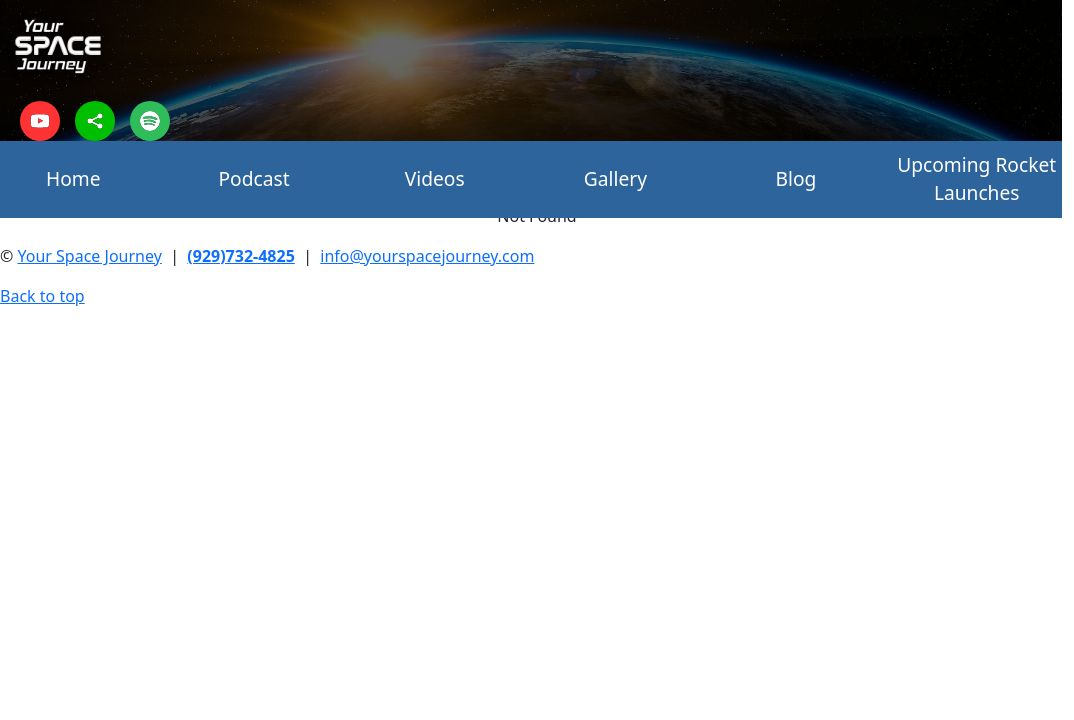 This screenshot has width=1074, height=720. What do you see at coordinates (435, 178) in the screenshot?
I see `Videos` at bounding box center [435, 178].